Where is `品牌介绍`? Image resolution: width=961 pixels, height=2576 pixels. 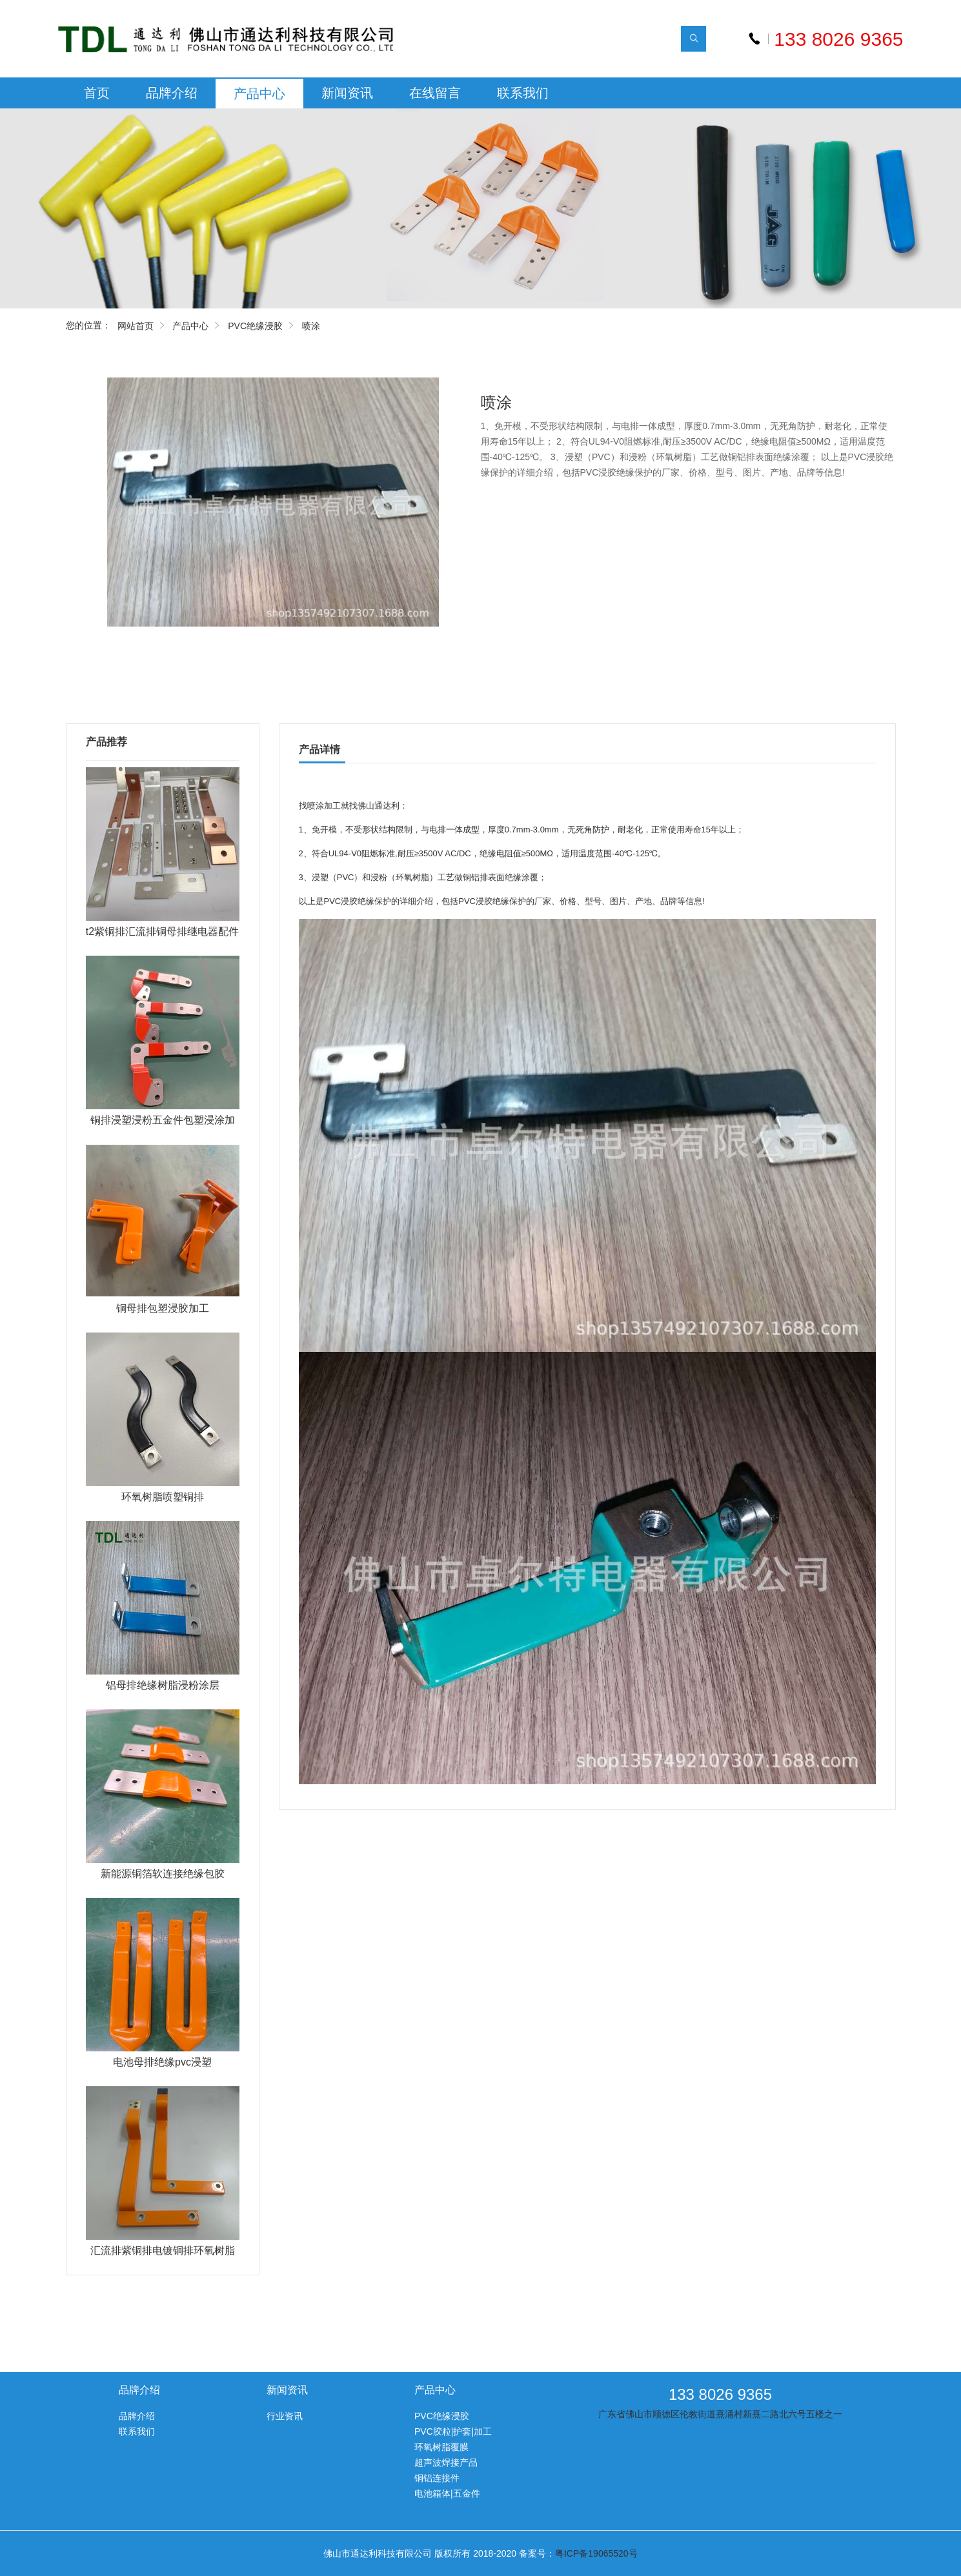
品牌介绍 is located at coordinates (171, 93).